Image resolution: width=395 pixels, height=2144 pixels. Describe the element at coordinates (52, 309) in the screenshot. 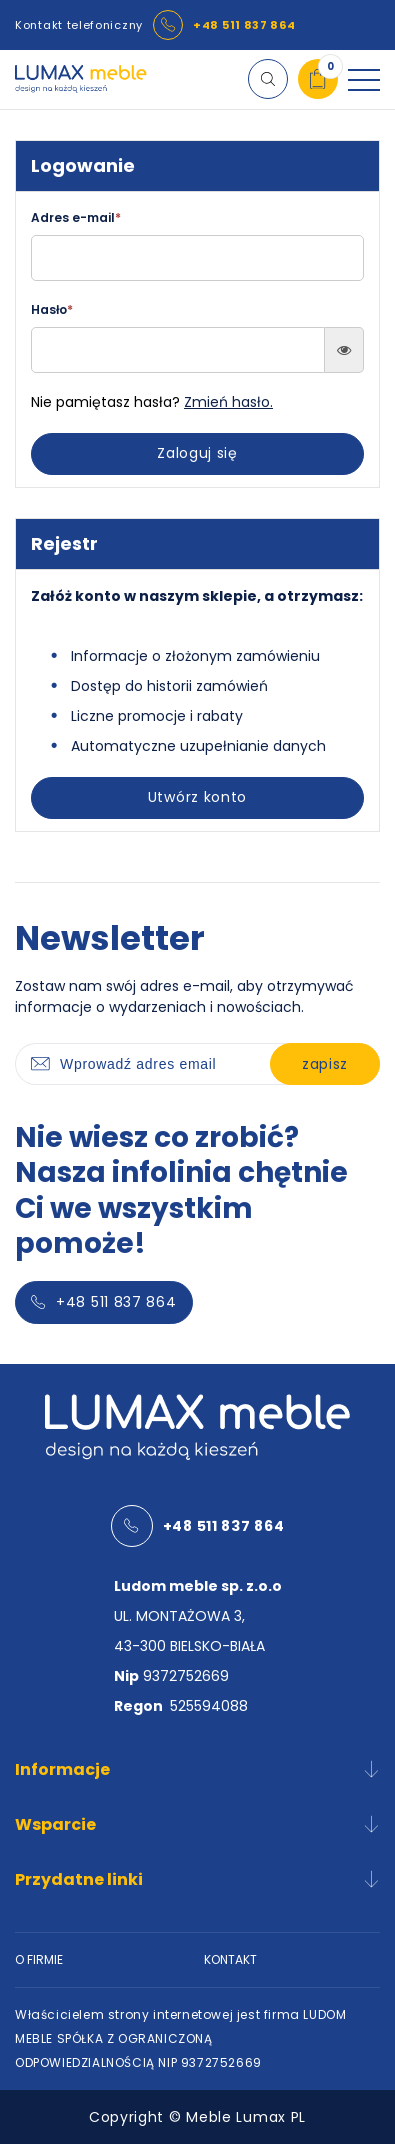

I see `Hasło` at that location.